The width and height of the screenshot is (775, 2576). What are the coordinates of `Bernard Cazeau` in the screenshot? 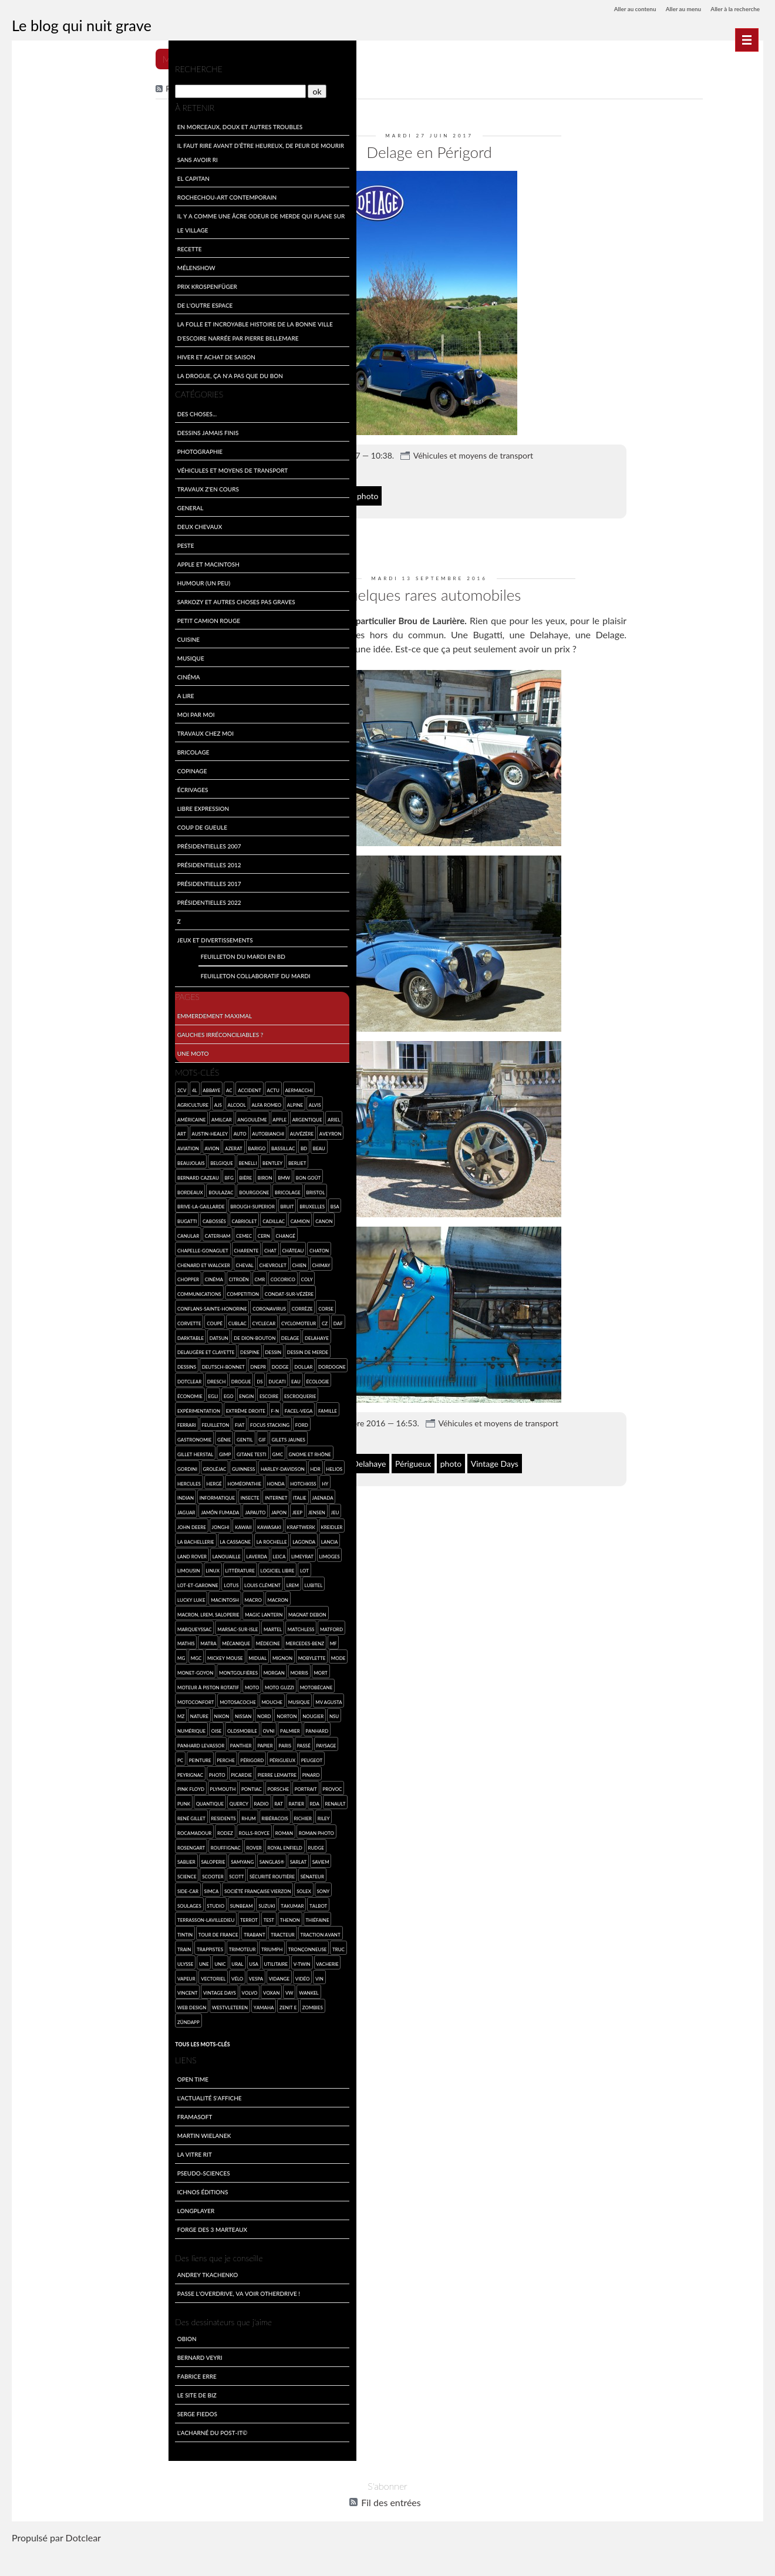 It's located at (44, 1174).